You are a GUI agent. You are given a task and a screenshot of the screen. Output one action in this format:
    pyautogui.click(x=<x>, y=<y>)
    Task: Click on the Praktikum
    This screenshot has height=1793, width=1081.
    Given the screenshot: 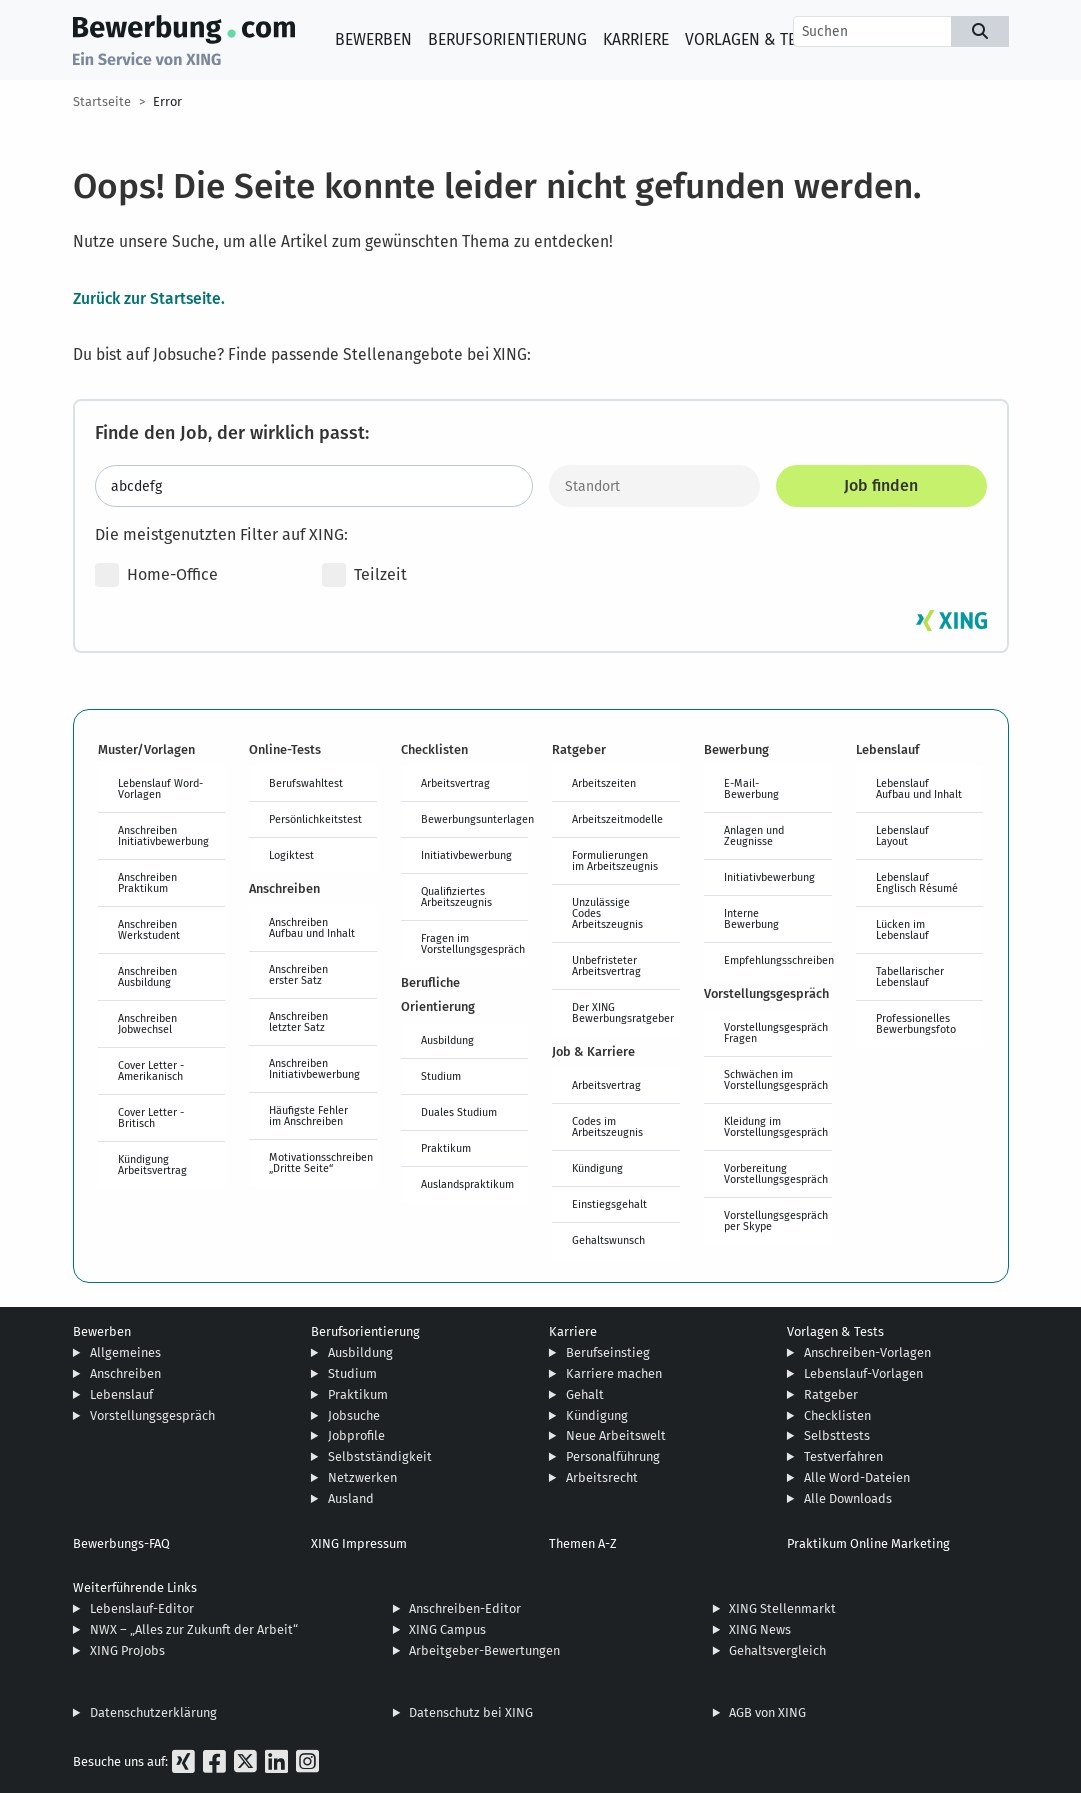 What is the action you would take?
    pyautogui.click(x=446, y=1148)
    